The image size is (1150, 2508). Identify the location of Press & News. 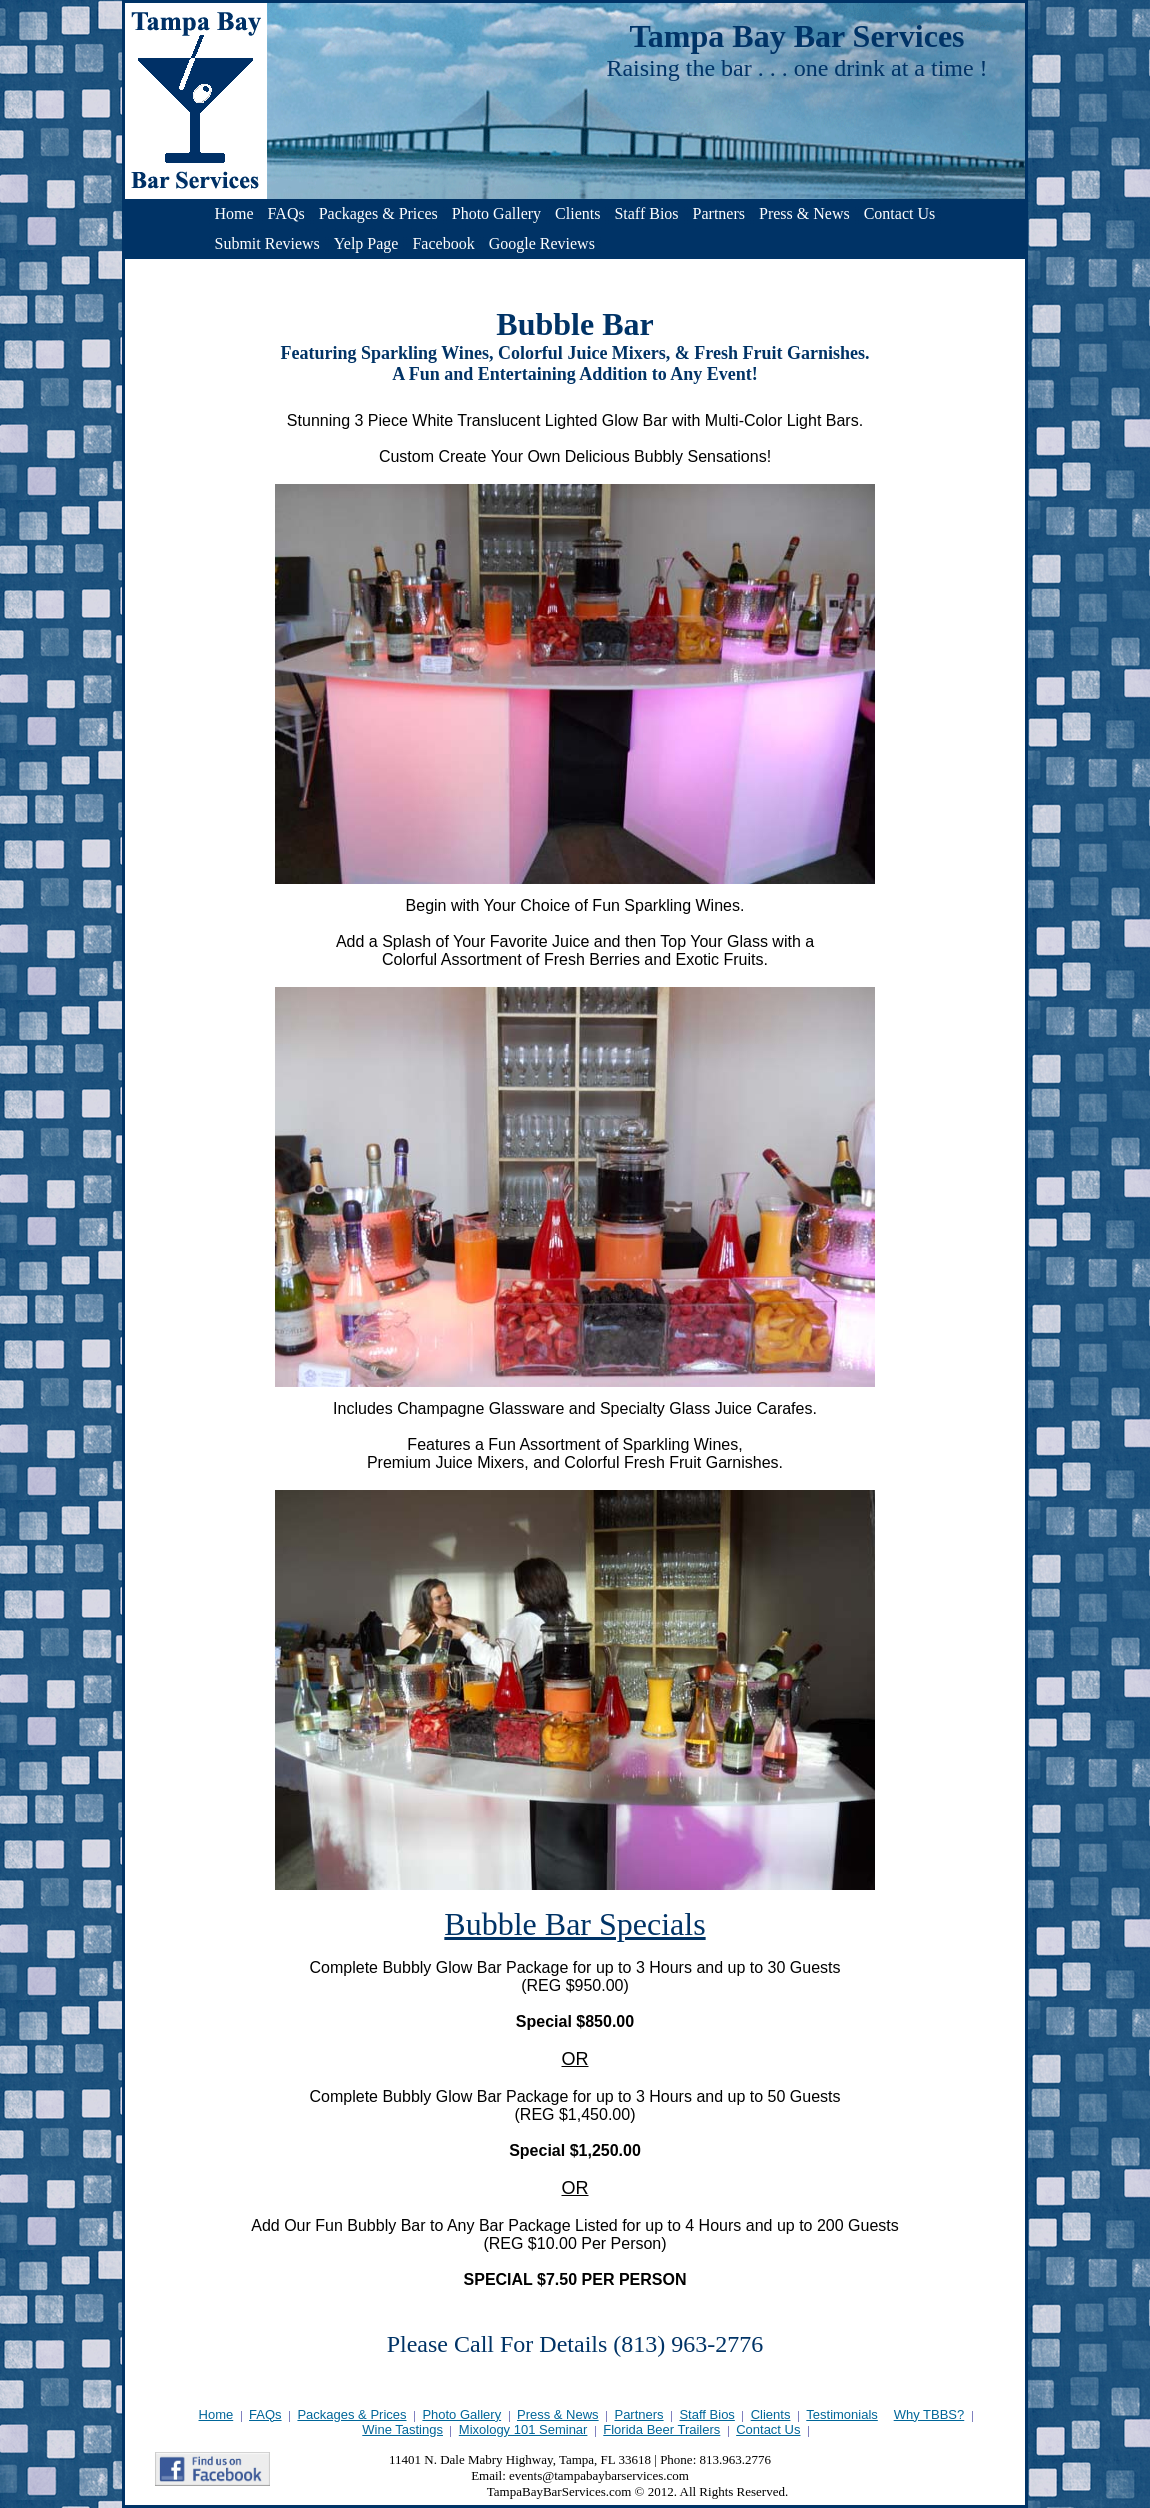
(804, 213).